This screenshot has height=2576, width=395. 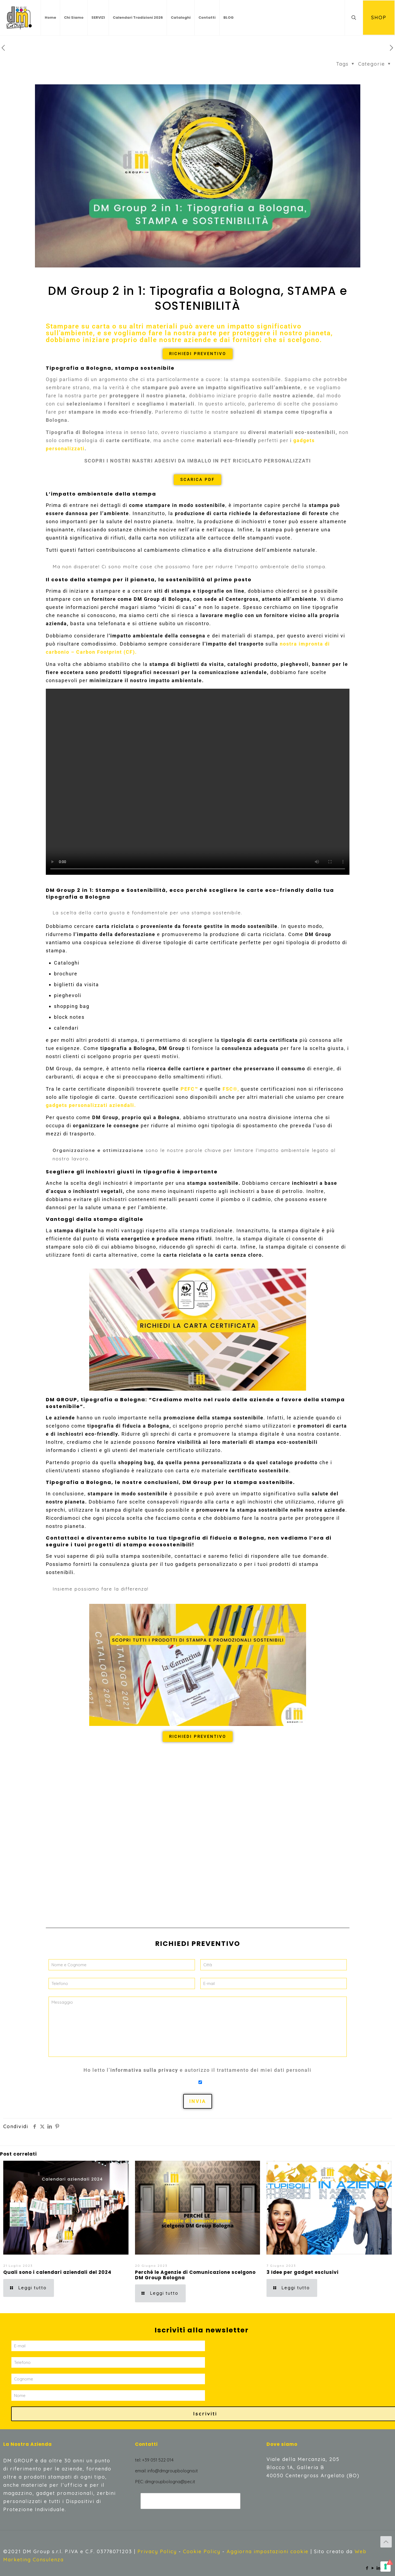 I want to click on Aggiorna impostazioni cookie, so click(x=268, y=2551).